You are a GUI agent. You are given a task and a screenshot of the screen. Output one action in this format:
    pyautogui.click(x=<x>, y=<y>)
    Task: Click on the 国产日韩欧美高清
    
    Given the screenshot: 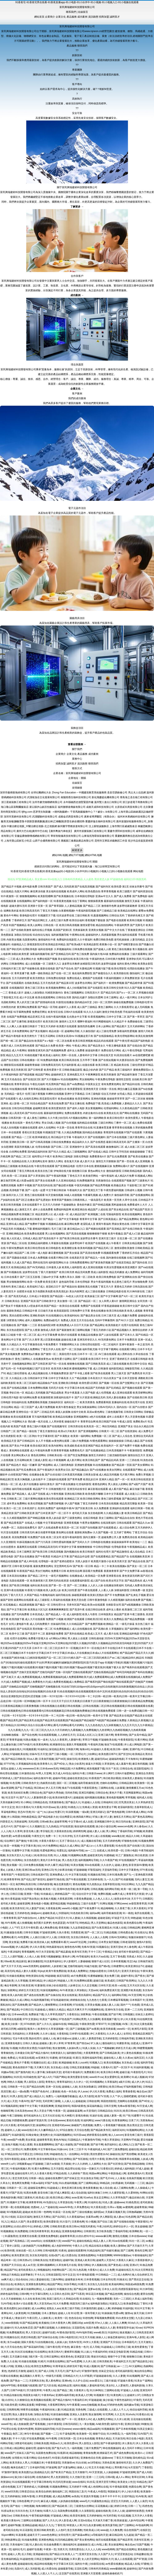 What is the action you would take?
    pyautogui.click(x=96, y=1363)
    